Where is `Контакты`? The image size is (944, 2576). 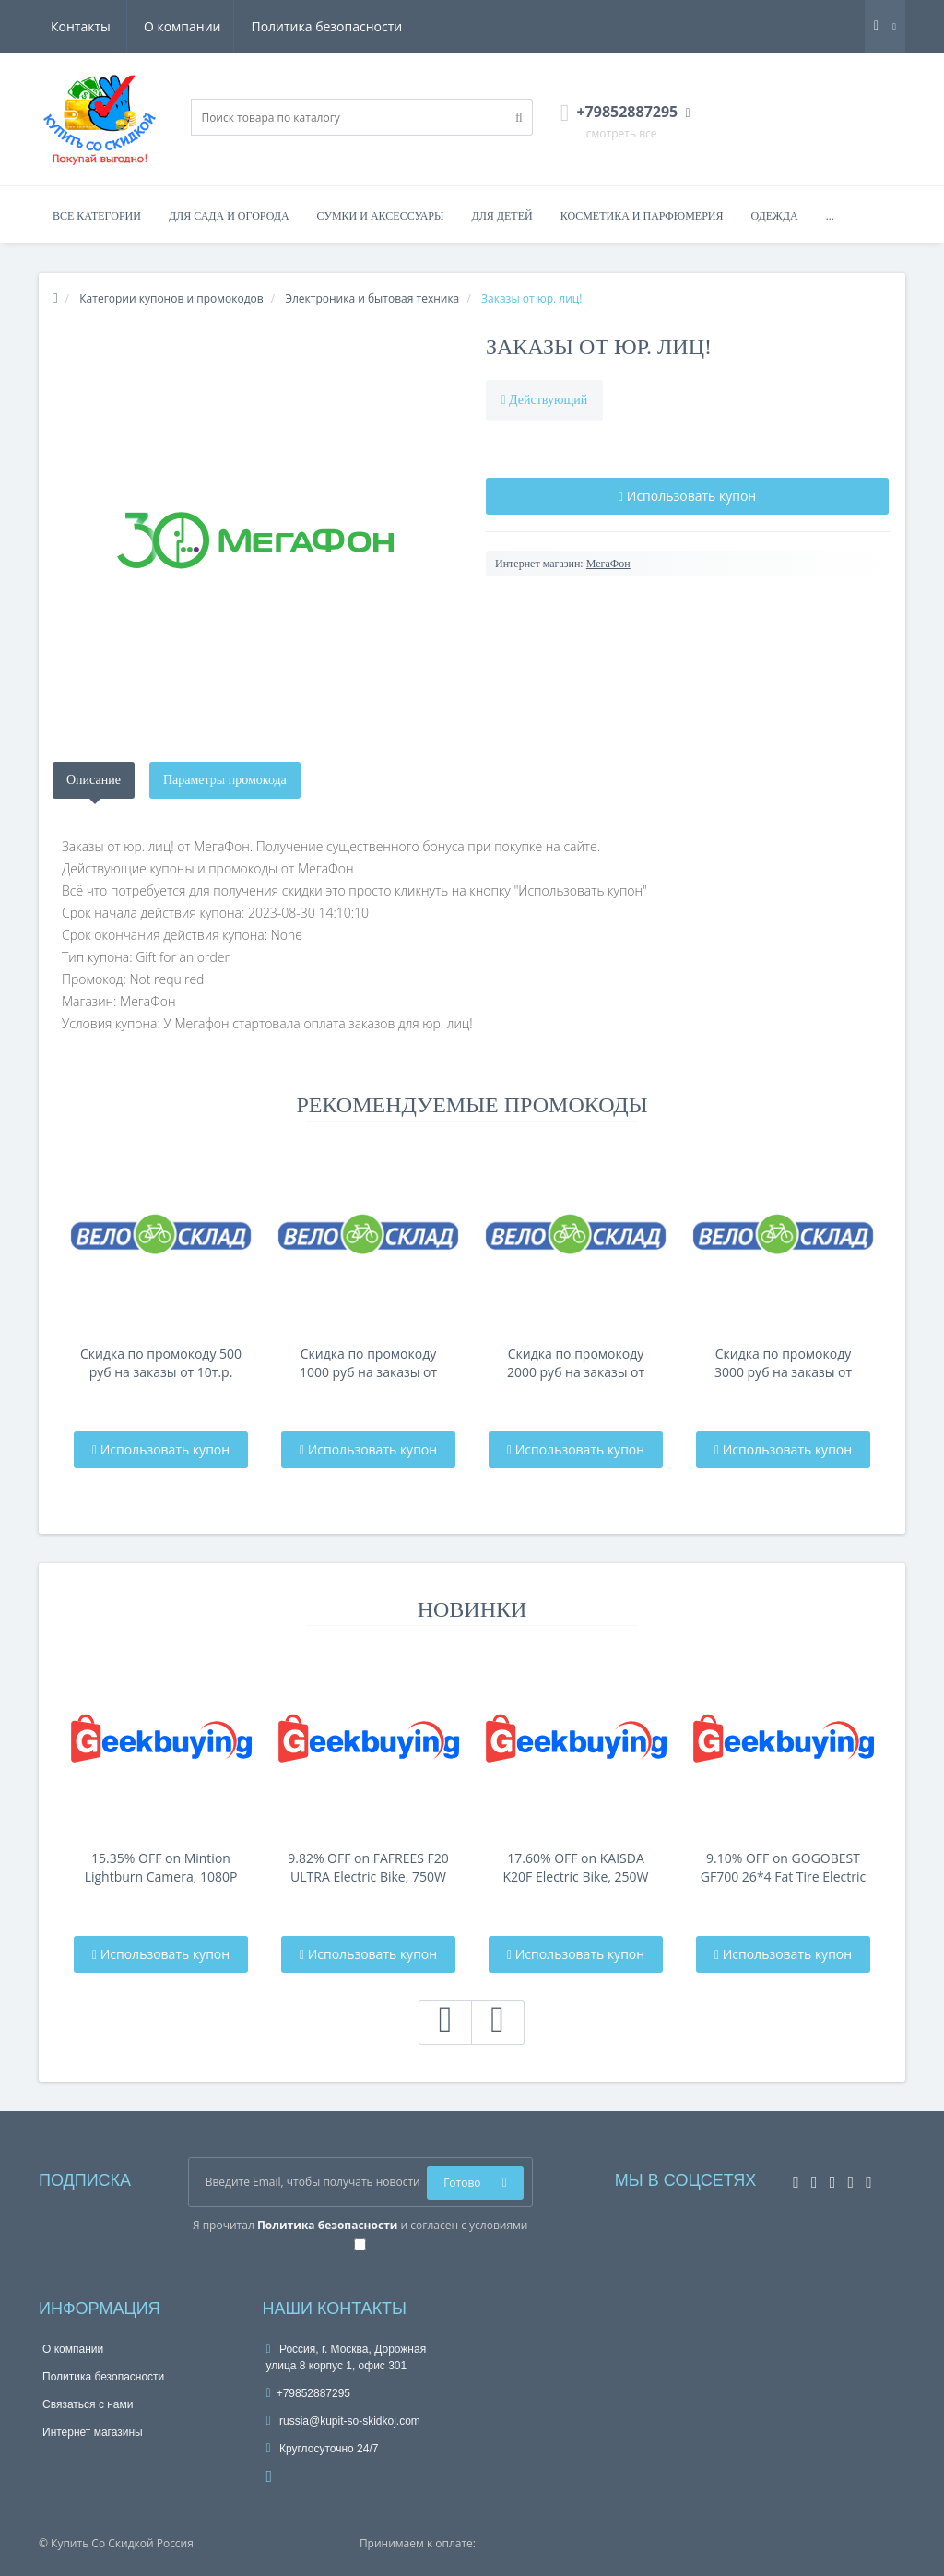
Контакты is located at coordinates (376, 26).